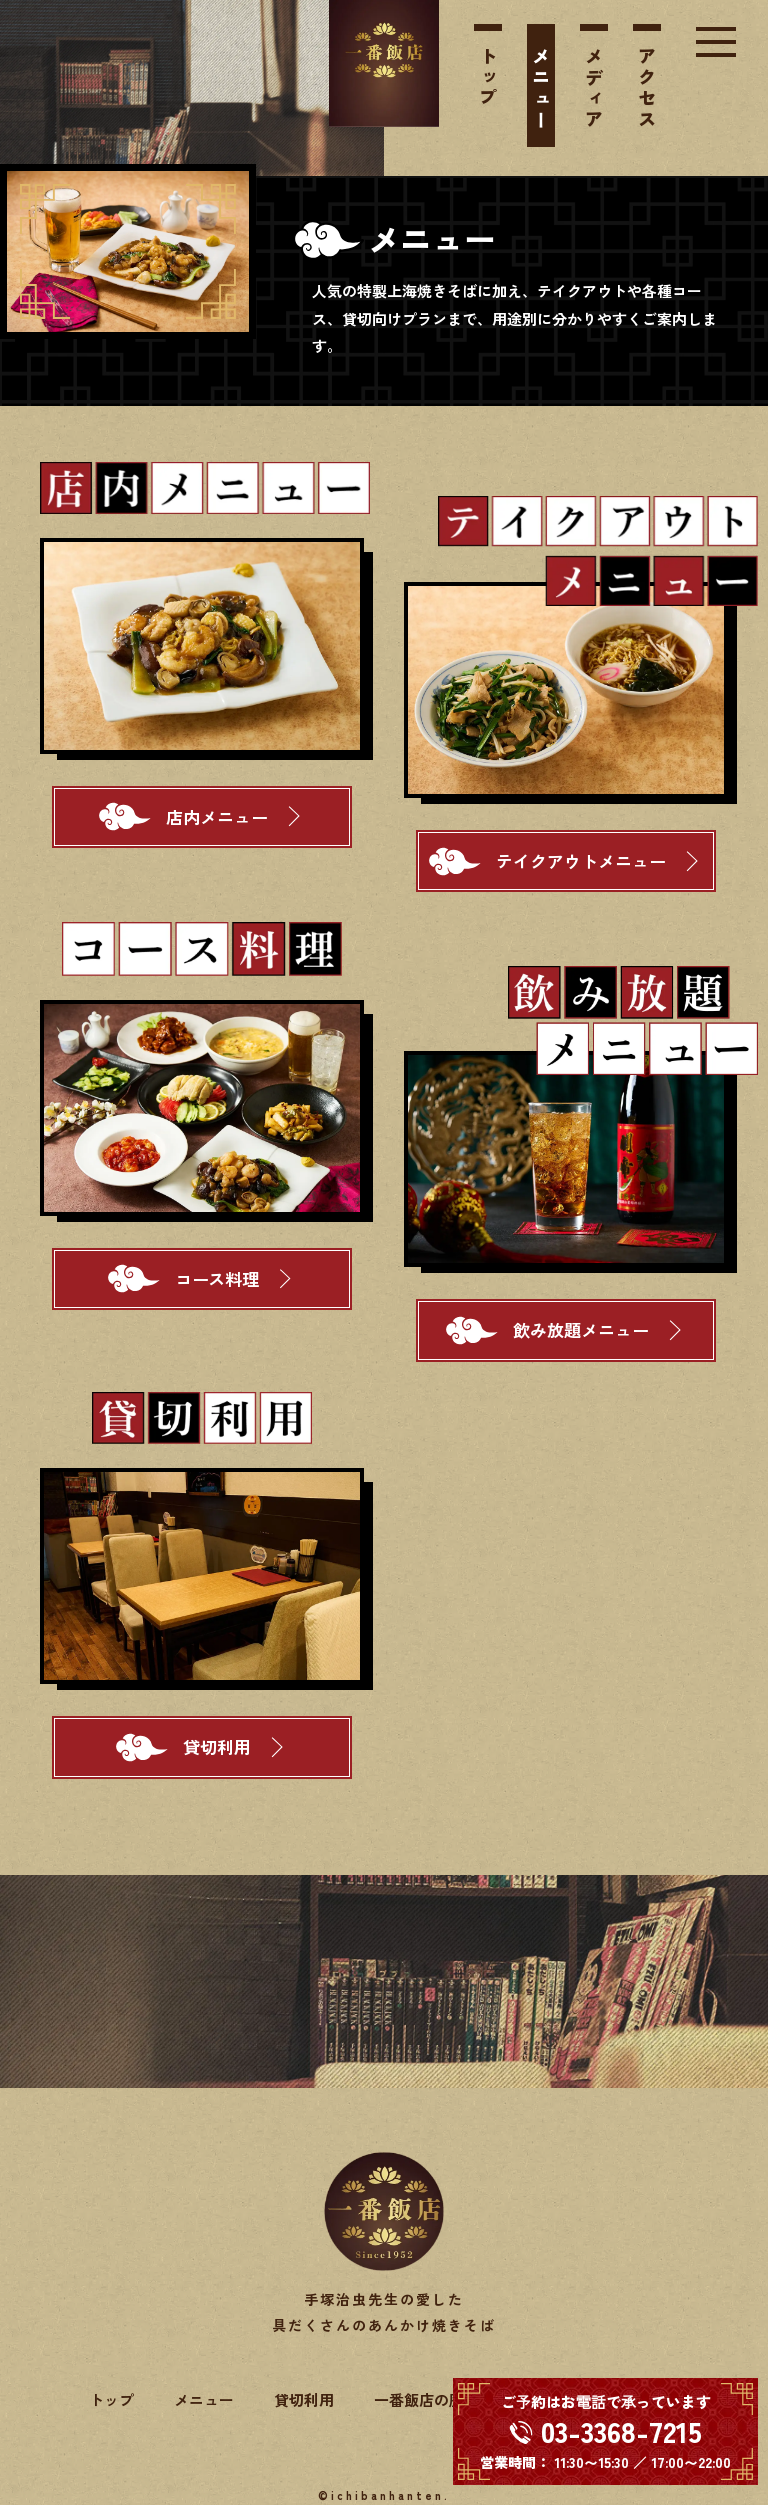  What do you see at coordinates (605, 2431) in the screenshot?
I see `[電話する 03-3368-7215]` at bounding box center [605, 2431].